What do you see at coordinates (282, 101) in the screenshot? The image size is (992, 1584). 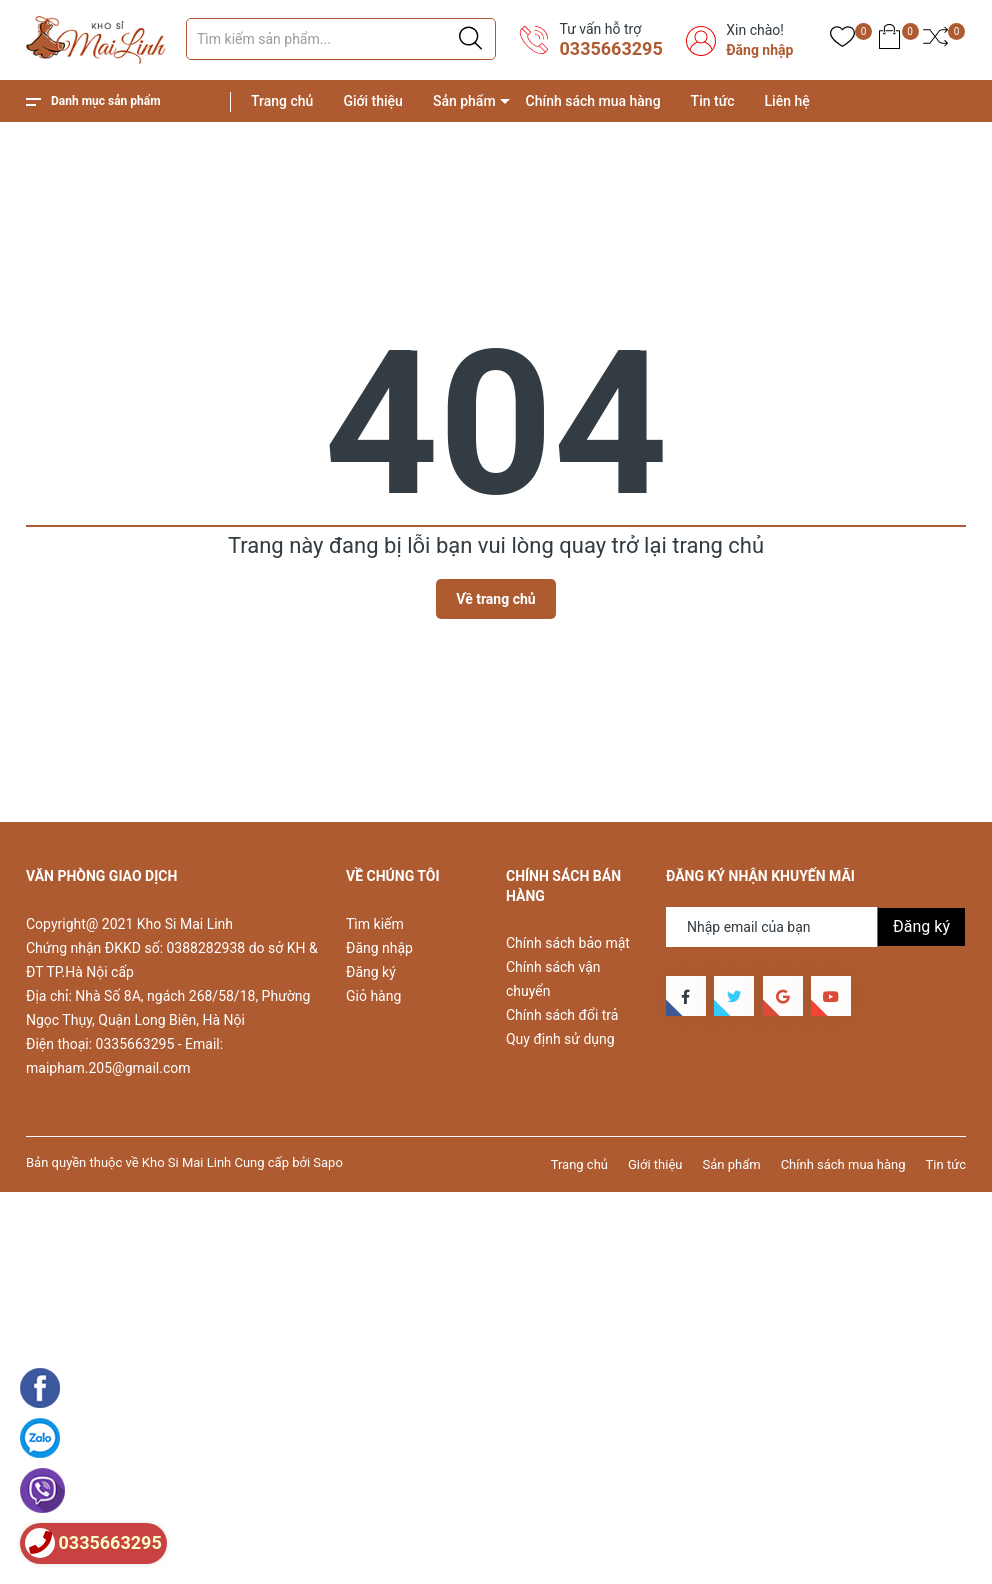 I see `Trang chủ` at bounding box center [282, 101].